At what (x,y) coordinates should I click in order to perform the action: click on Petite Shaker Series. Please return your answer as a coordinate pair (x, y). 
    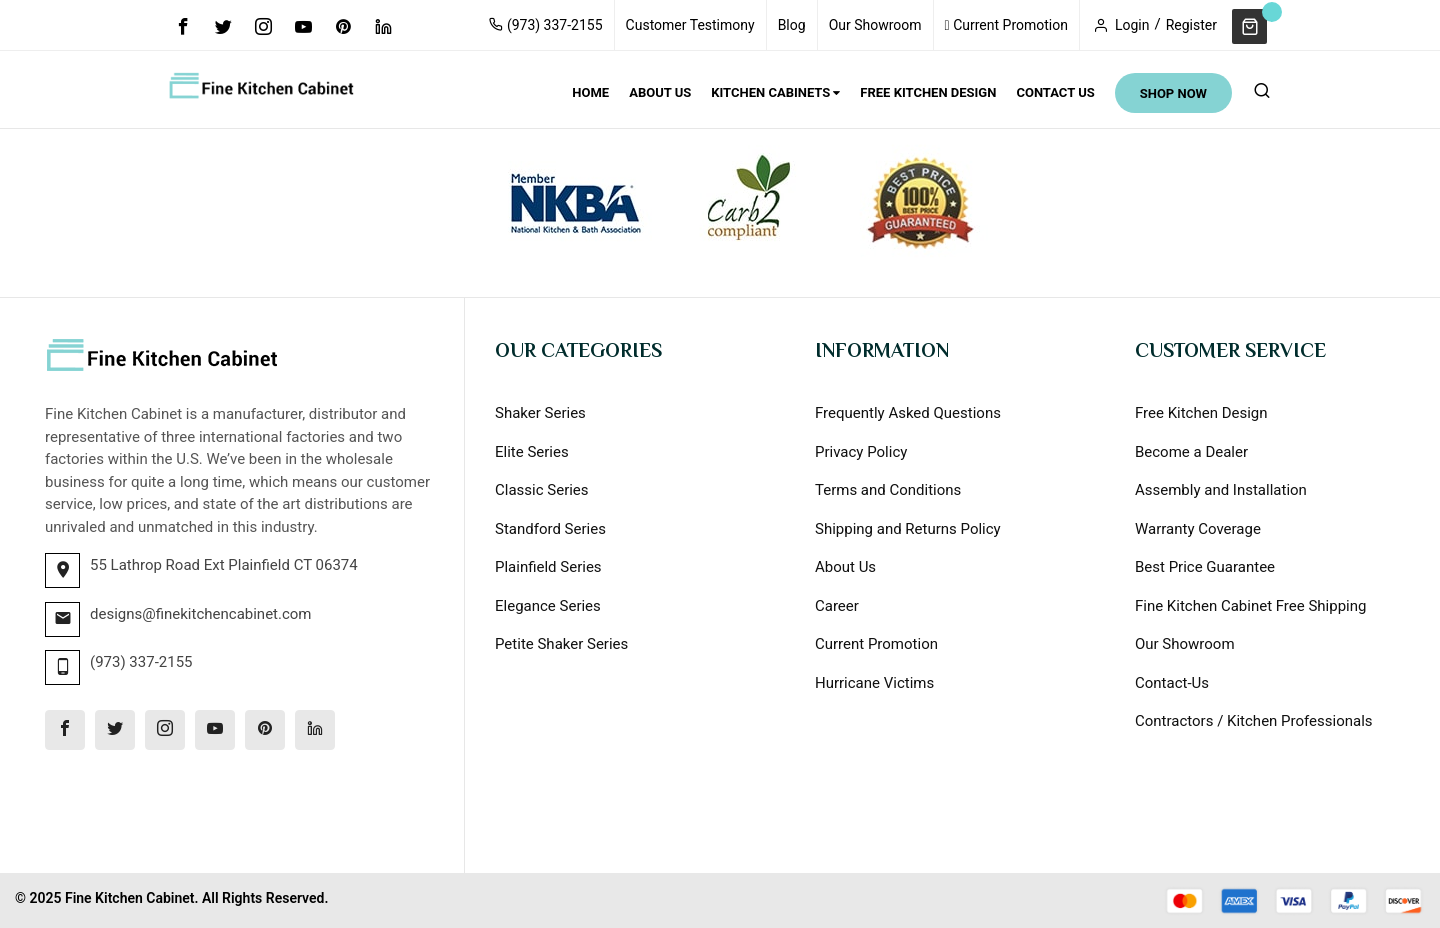
    Looking at the image, I should click on (561, 644).